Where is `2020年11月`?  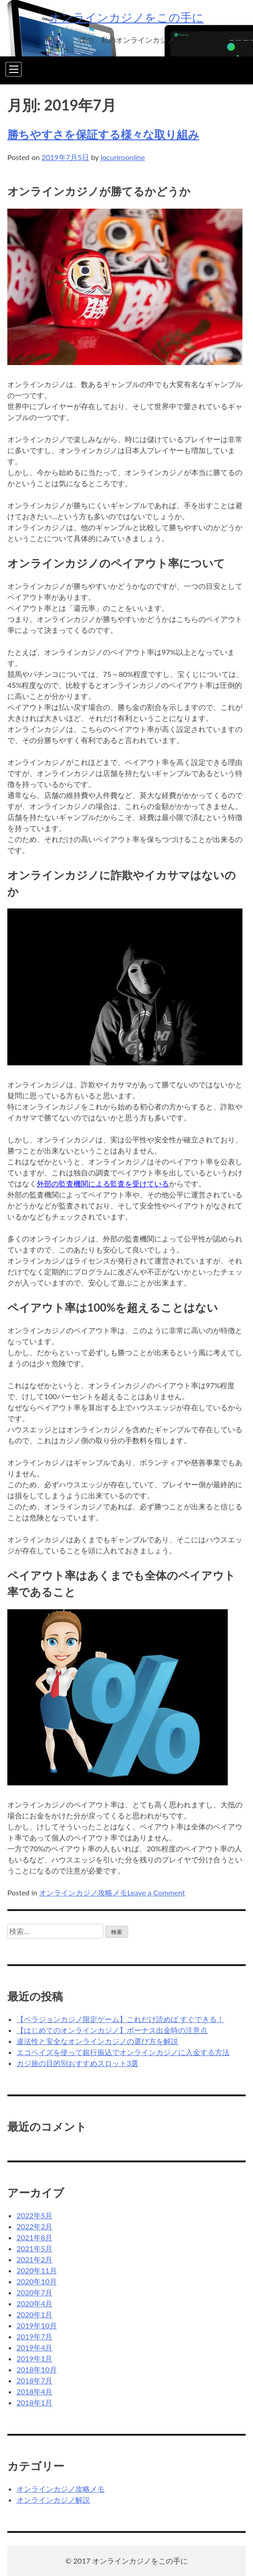
2020年11月 is located at coordinates (37, 2270).